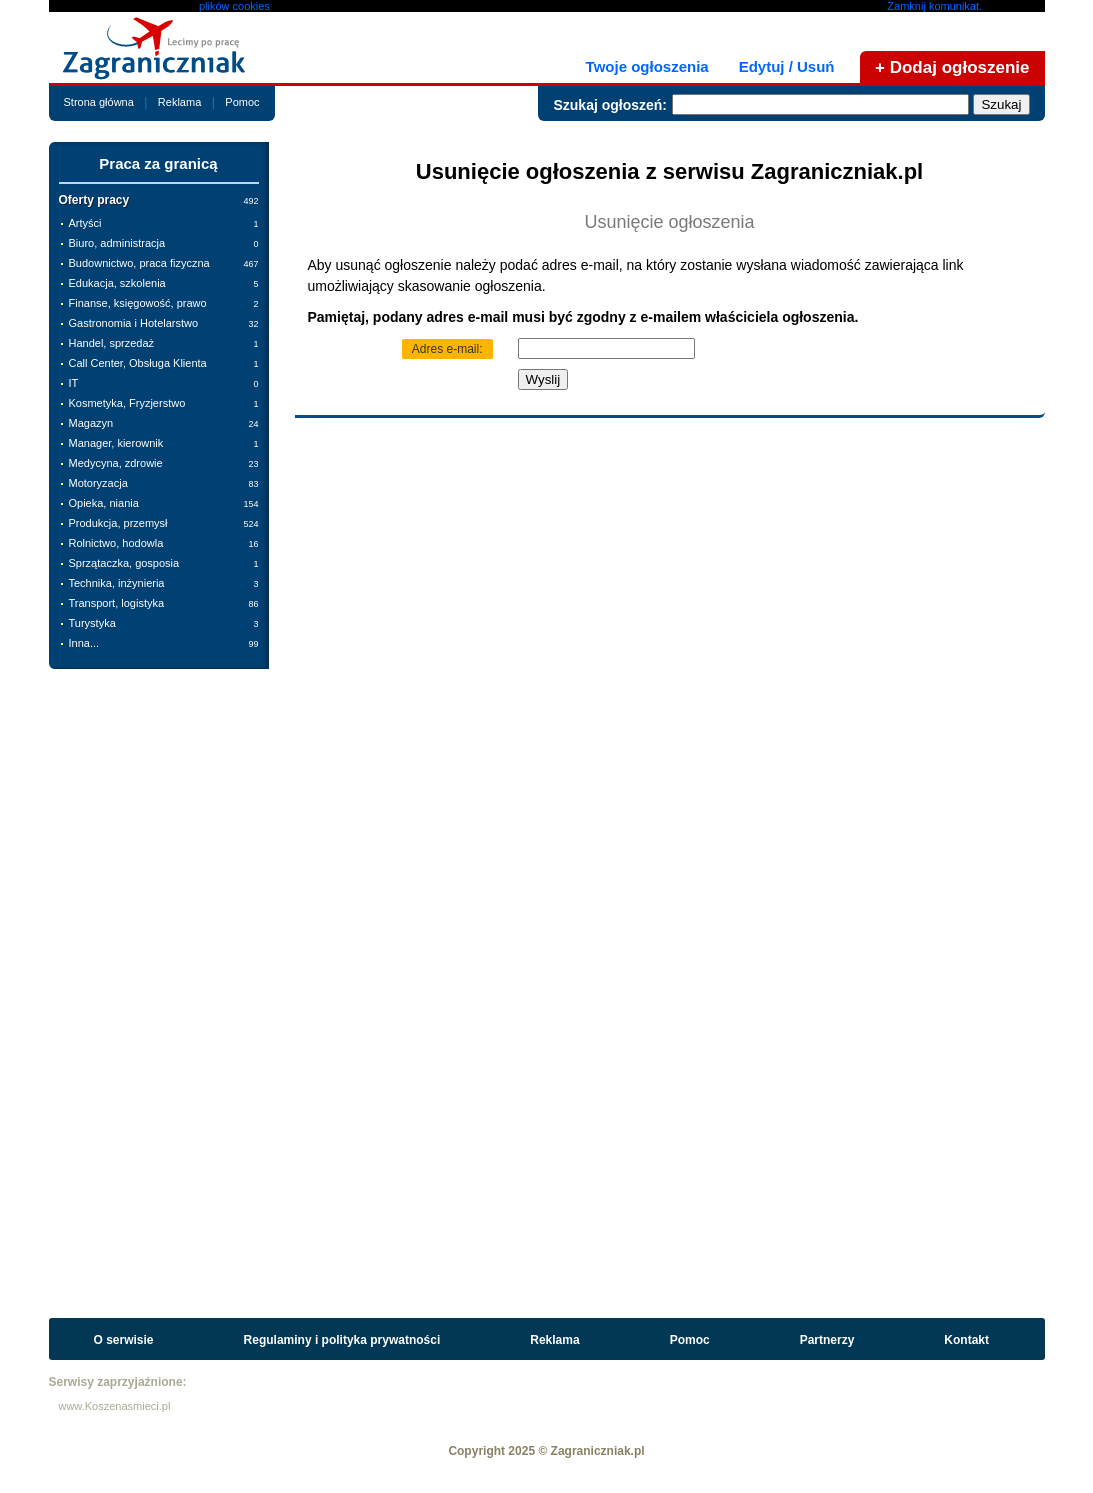 The height and width of the screenshot is (1493, 1093). What do you see at coordinates (647, 66) in the screenshot?
I see `Twoje ogłoszenia` at bounding box center [647, 66].